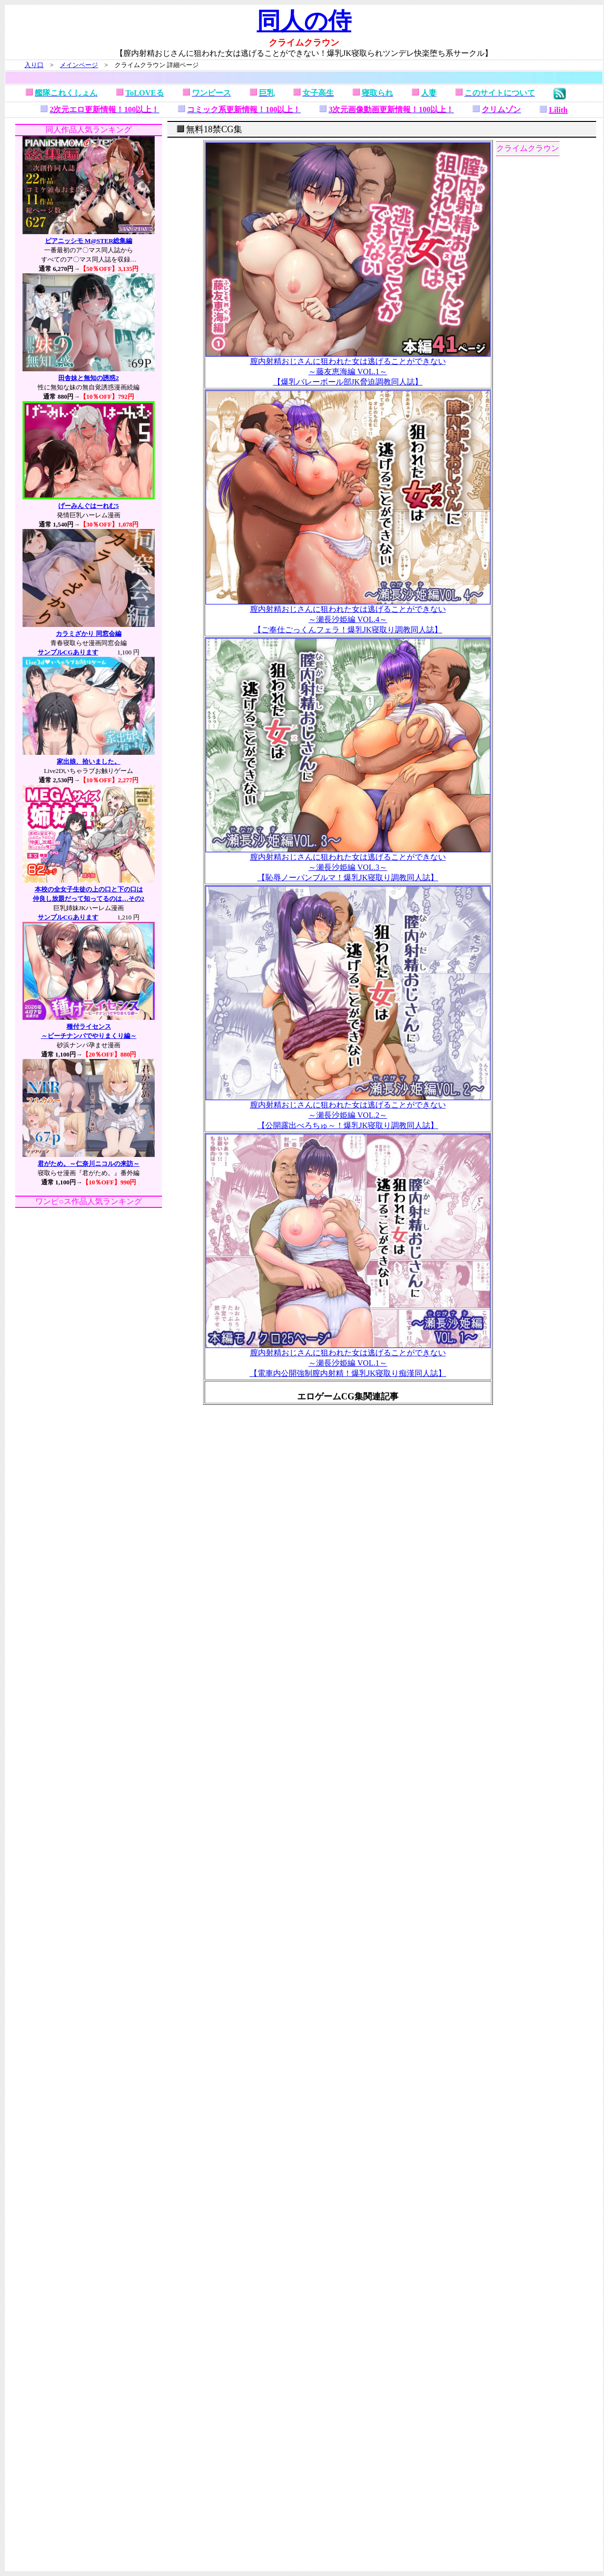 The image size is (604, 2576). What do you see at coordinates (304, 21) in the screenshot?
I see `同人の侍` at bounding box center [304, 21].